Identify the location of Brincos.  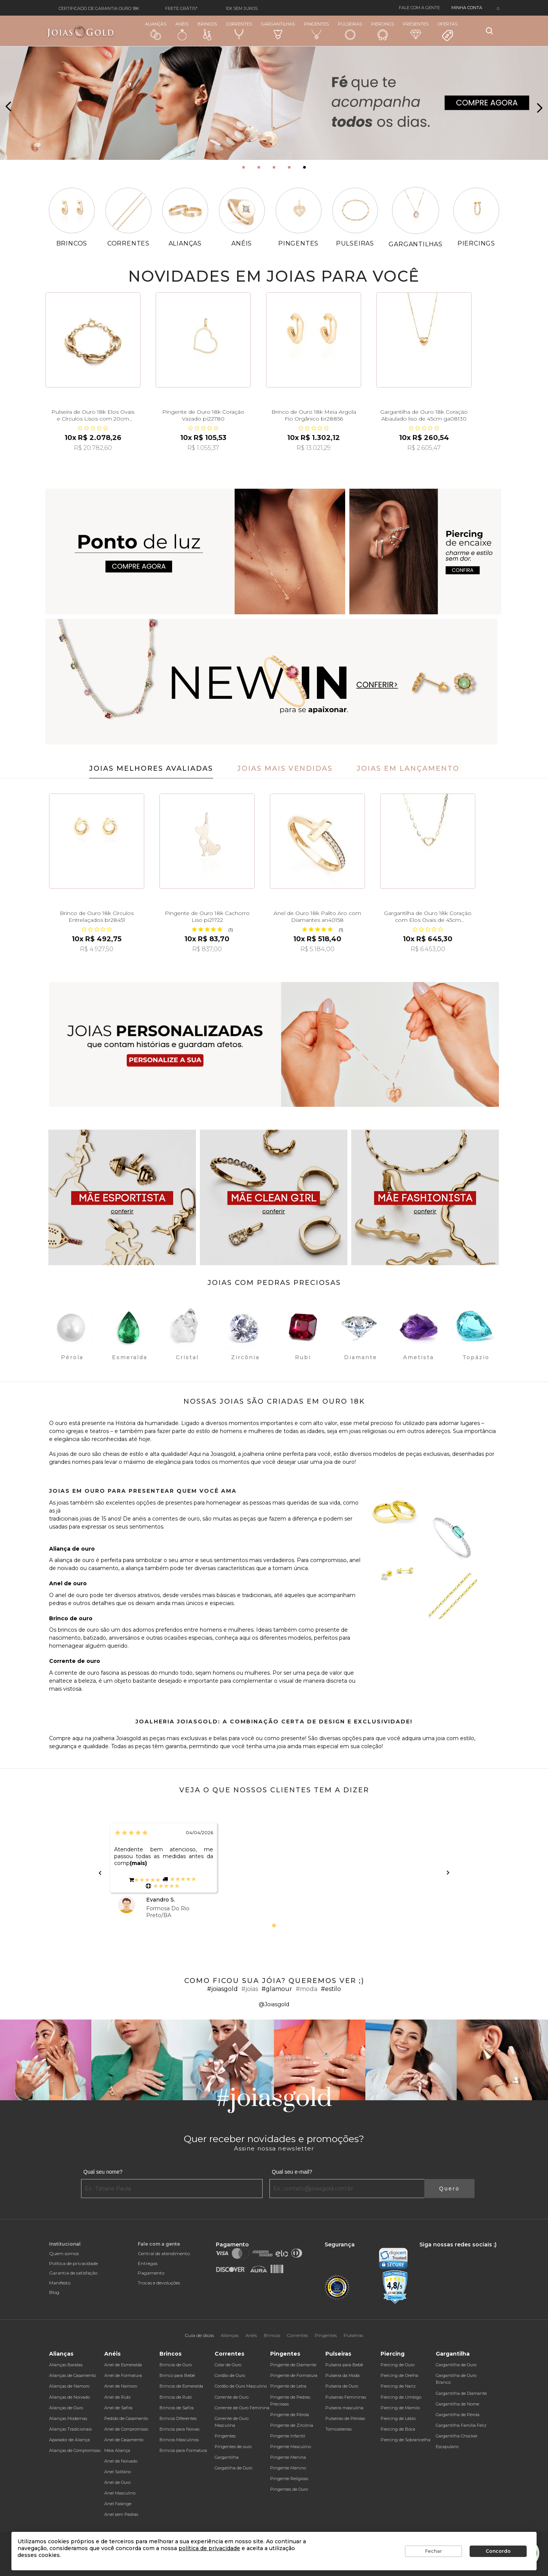
(207, 30).